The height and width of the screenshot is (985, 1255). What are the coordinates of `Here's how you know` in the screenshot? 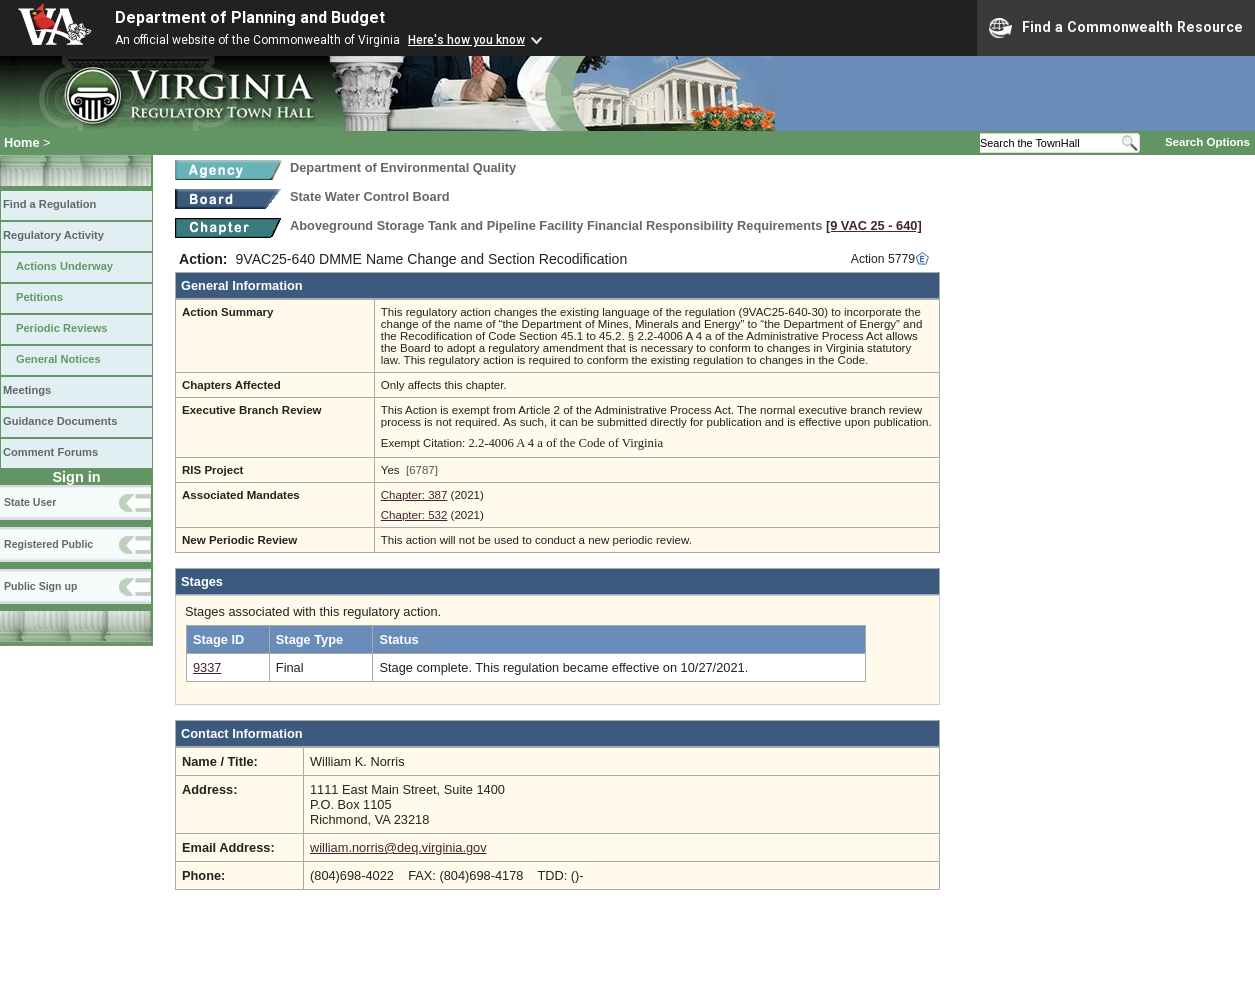 It's located at (466, 40).